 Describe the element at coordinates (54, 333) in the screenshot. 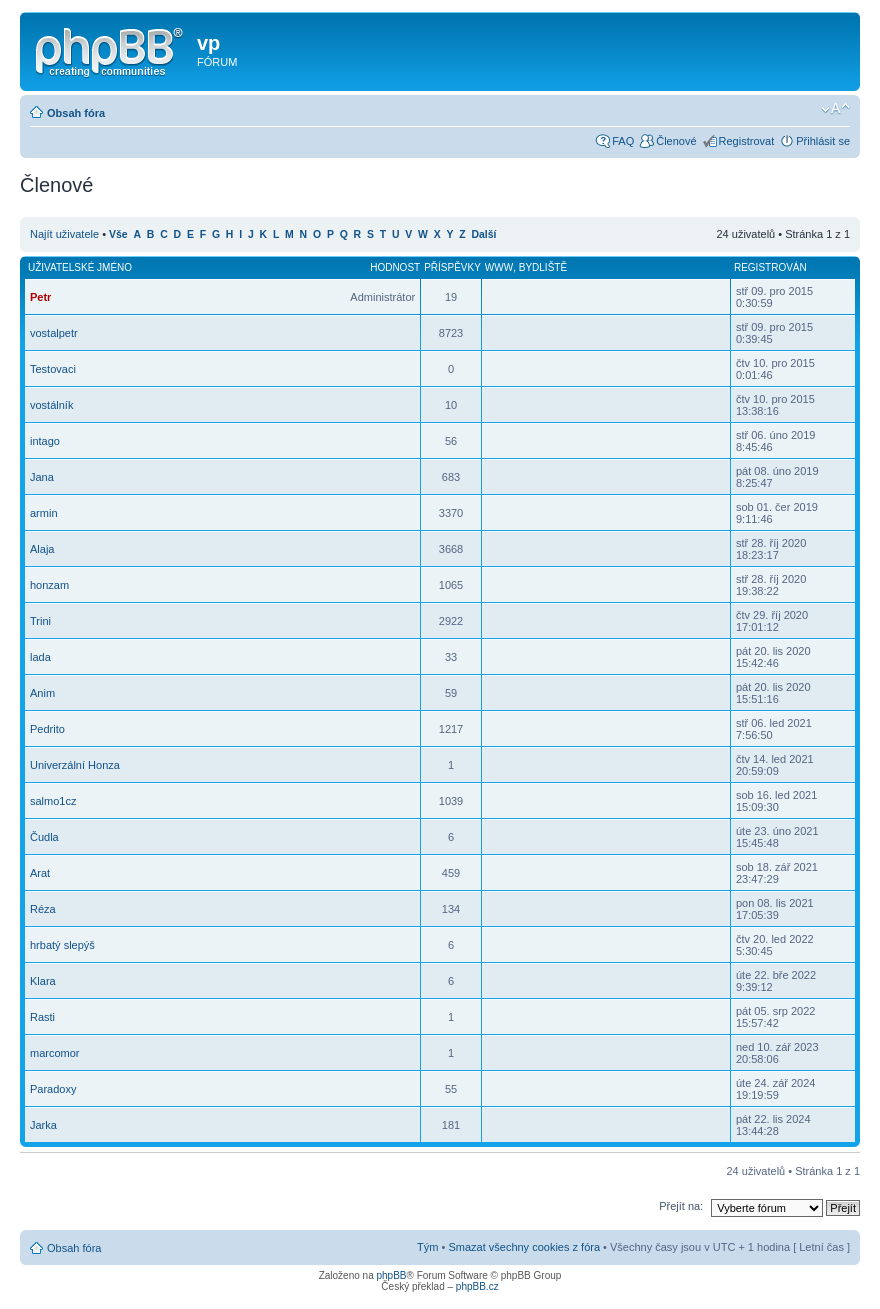

I see `vostalpetr` at that location.